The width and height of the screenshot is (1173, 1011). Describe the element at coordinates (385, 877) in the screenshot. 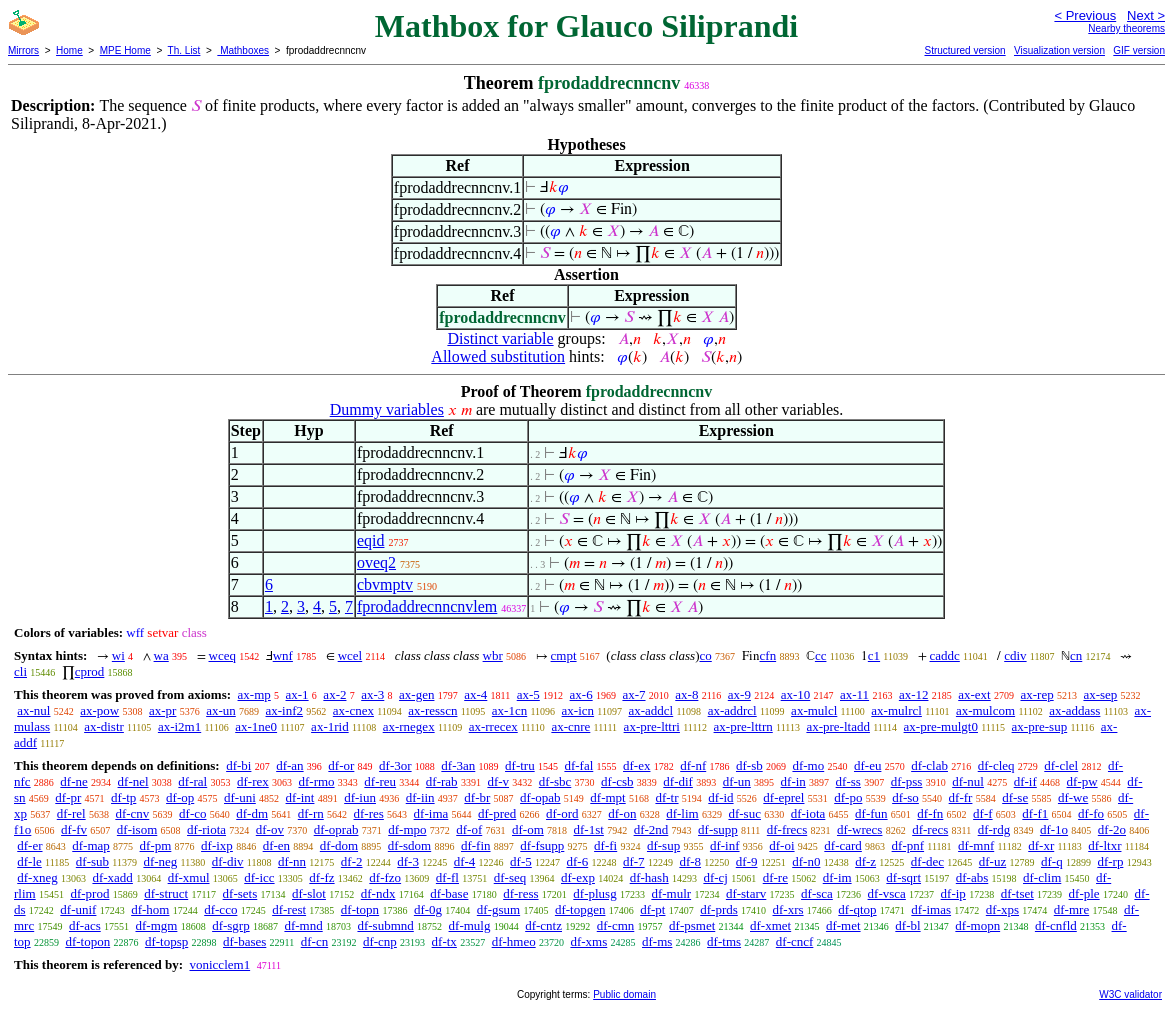

I see `df-fzo` at that location.